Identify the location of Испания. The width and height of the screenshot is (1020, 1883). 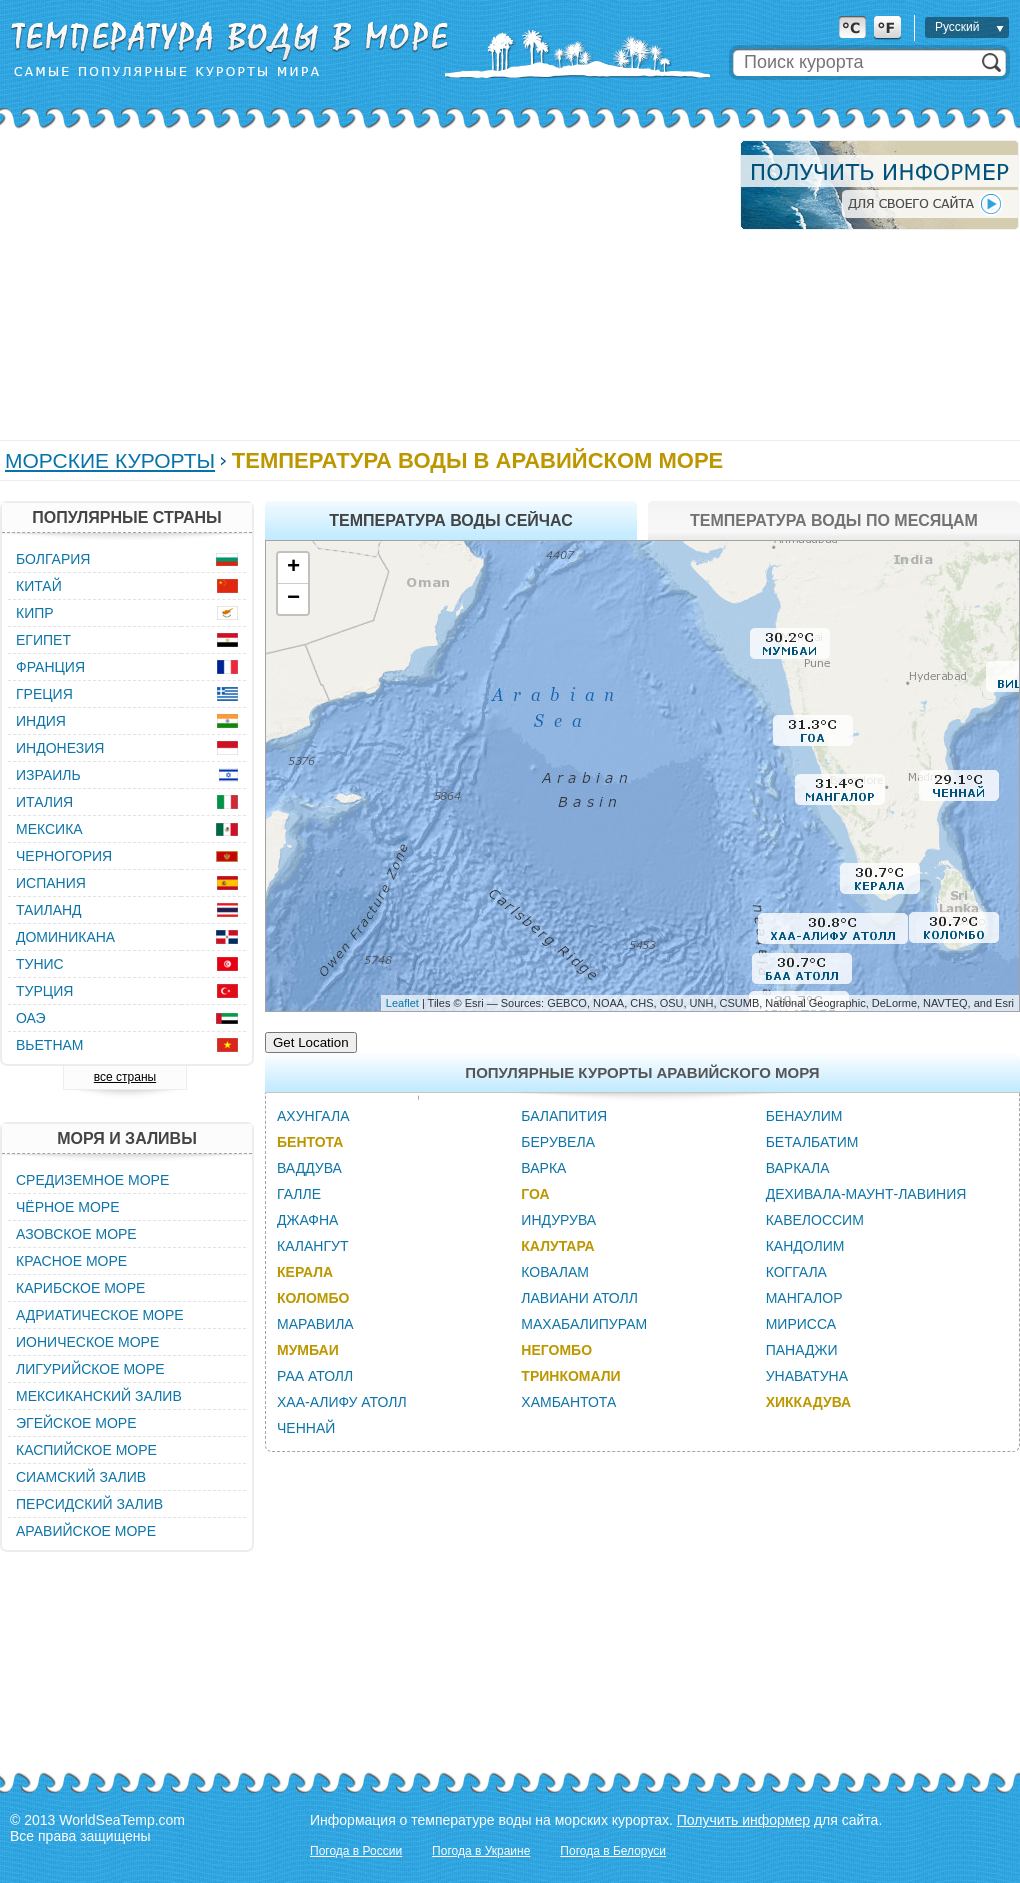
(51, 883).